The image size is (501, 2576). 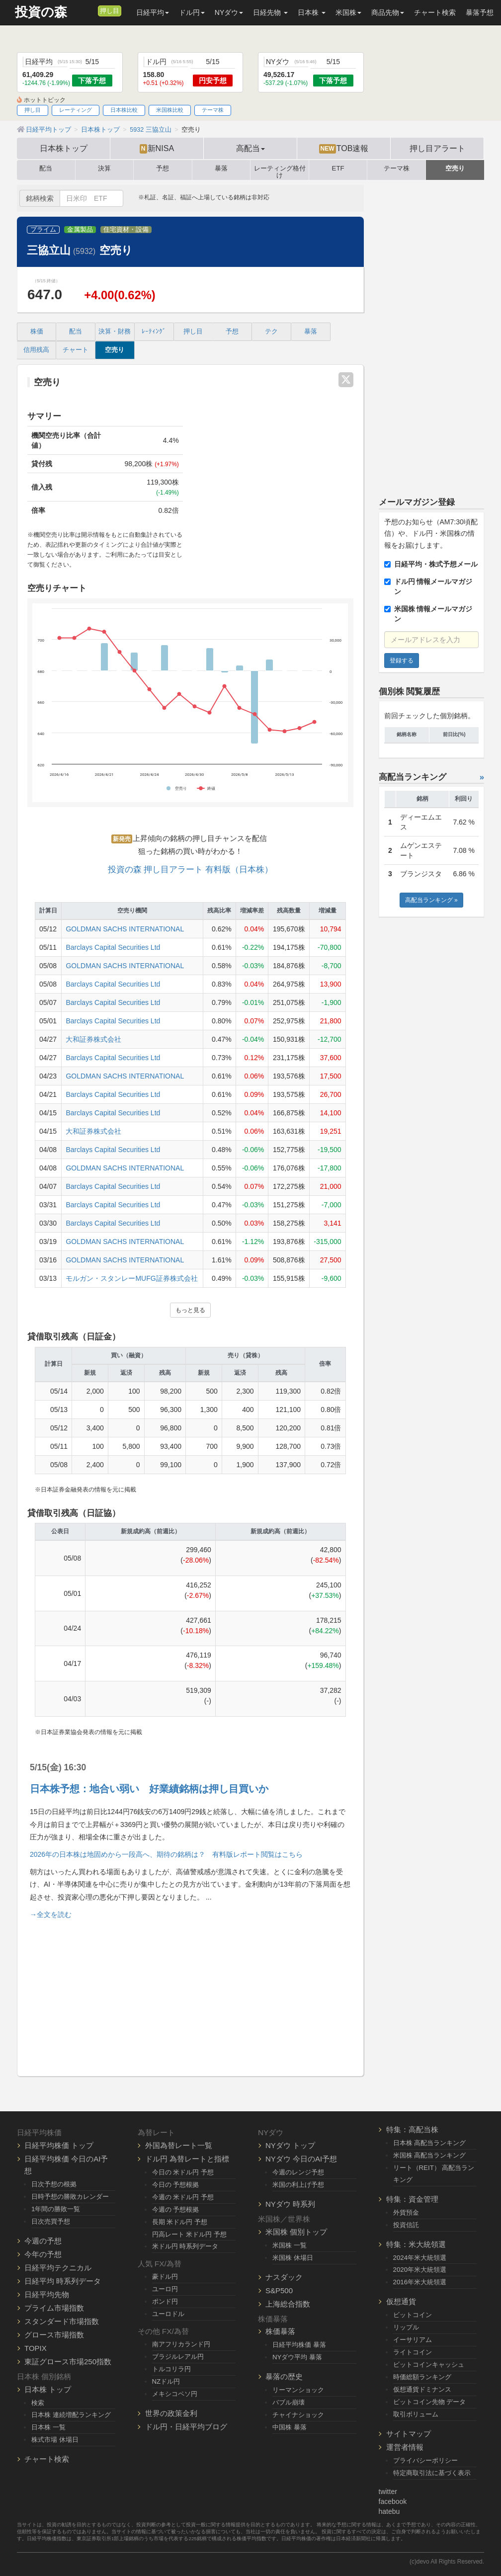 What do you see at coordinates (179, 2222) in the screenshot?
I see `長期 米ドル円 予想` at bounding box center [179, 2222].